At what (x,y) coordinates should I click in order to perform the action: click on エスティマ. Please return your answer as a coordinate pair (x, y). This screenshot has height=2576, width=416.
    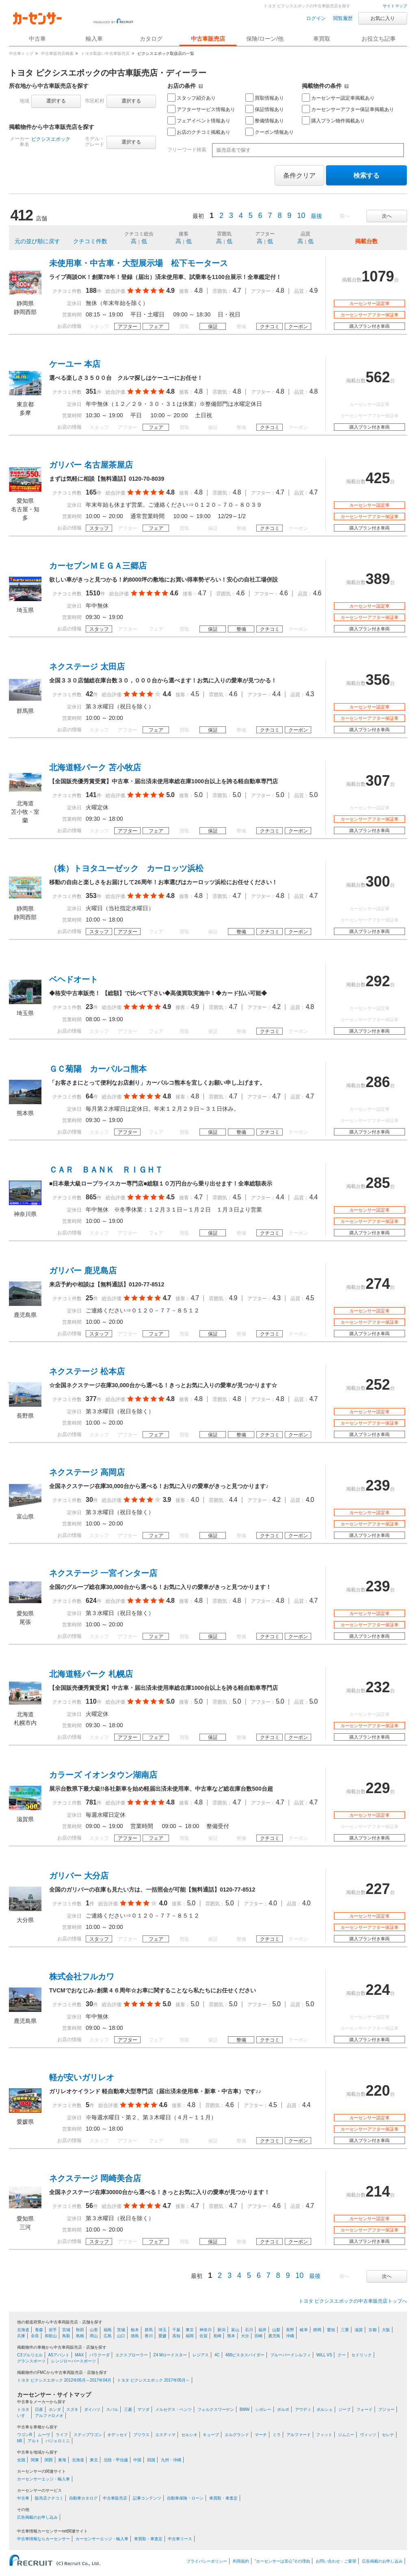
    Looking at the image, I should click on (165, 2434).